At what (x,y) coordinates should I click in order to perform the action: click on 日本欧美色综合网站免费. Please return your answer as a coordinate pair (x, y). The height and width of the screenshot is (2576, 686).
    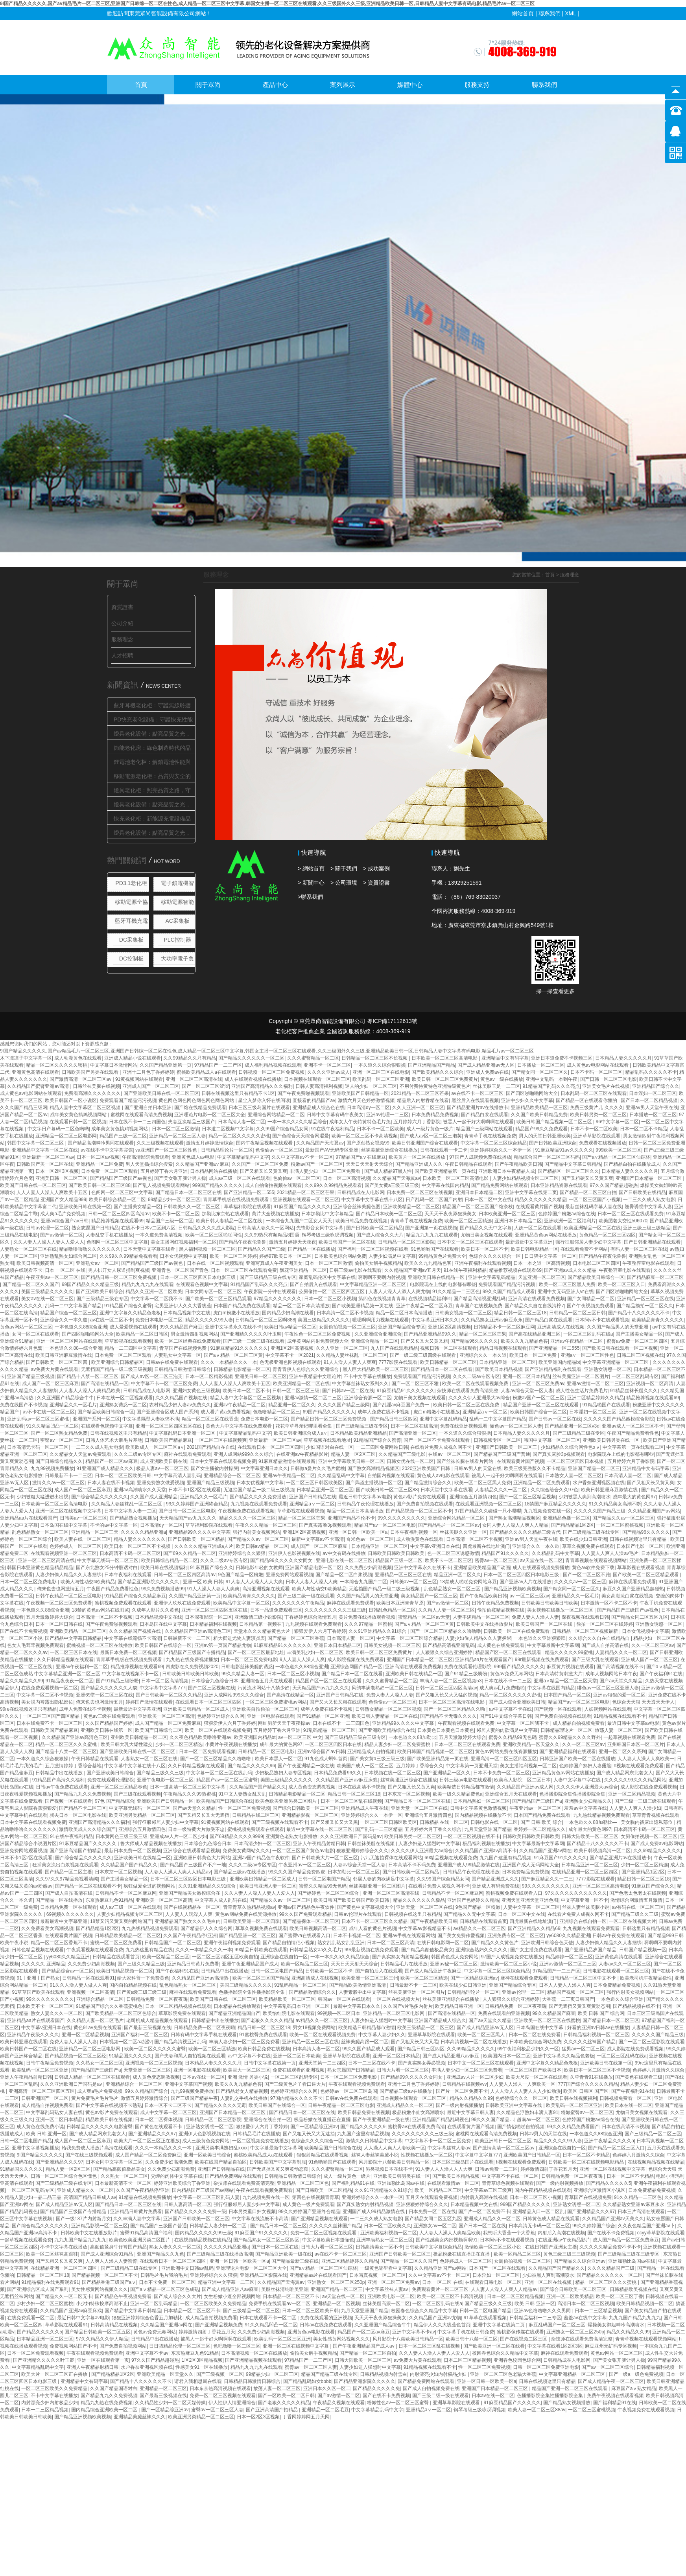
    Looking at the image, I should click on (340, 1256).